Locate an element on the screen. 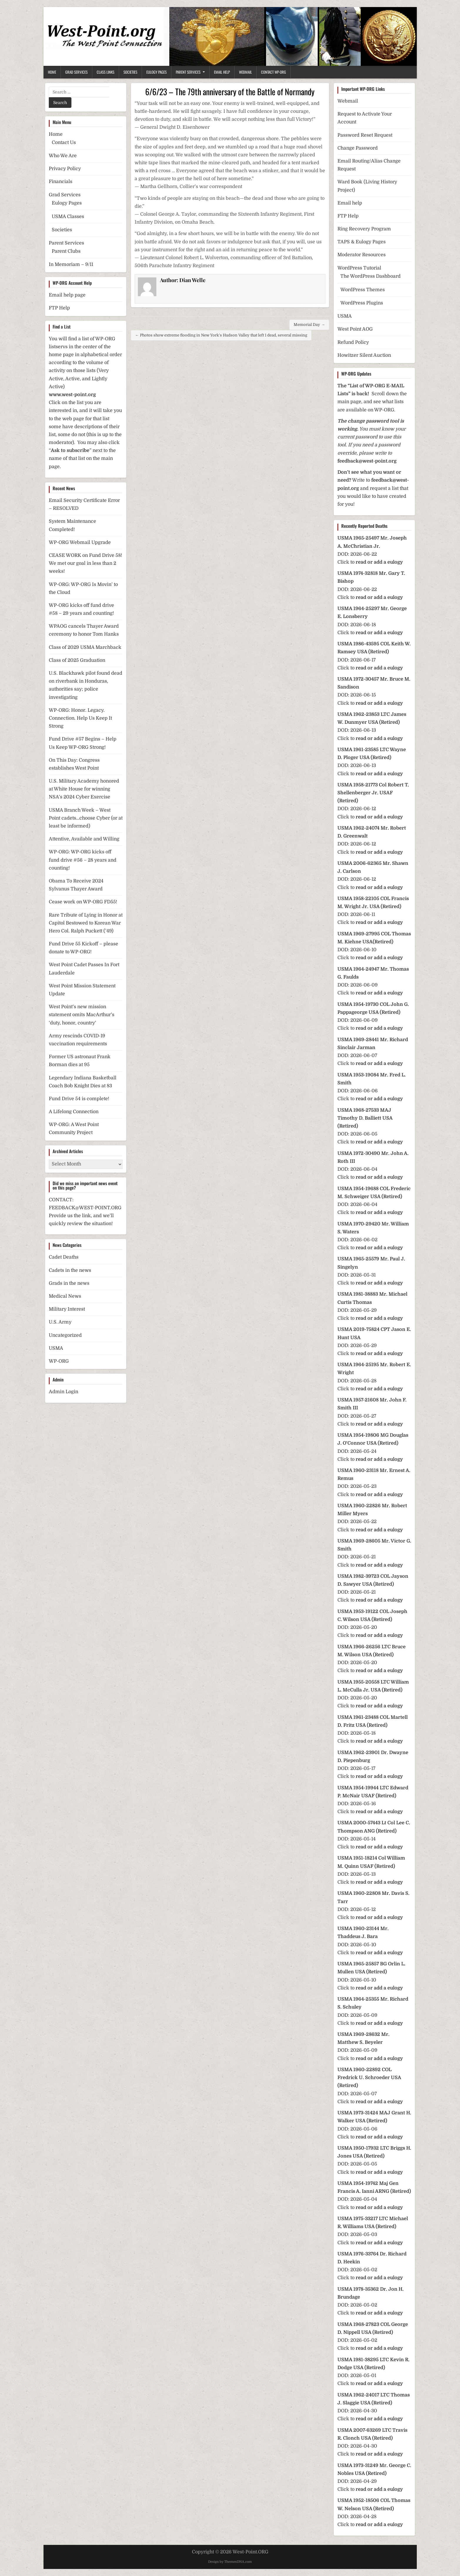 The image size is (460, 2576). Contact Us is located at coordinates (64, 142).